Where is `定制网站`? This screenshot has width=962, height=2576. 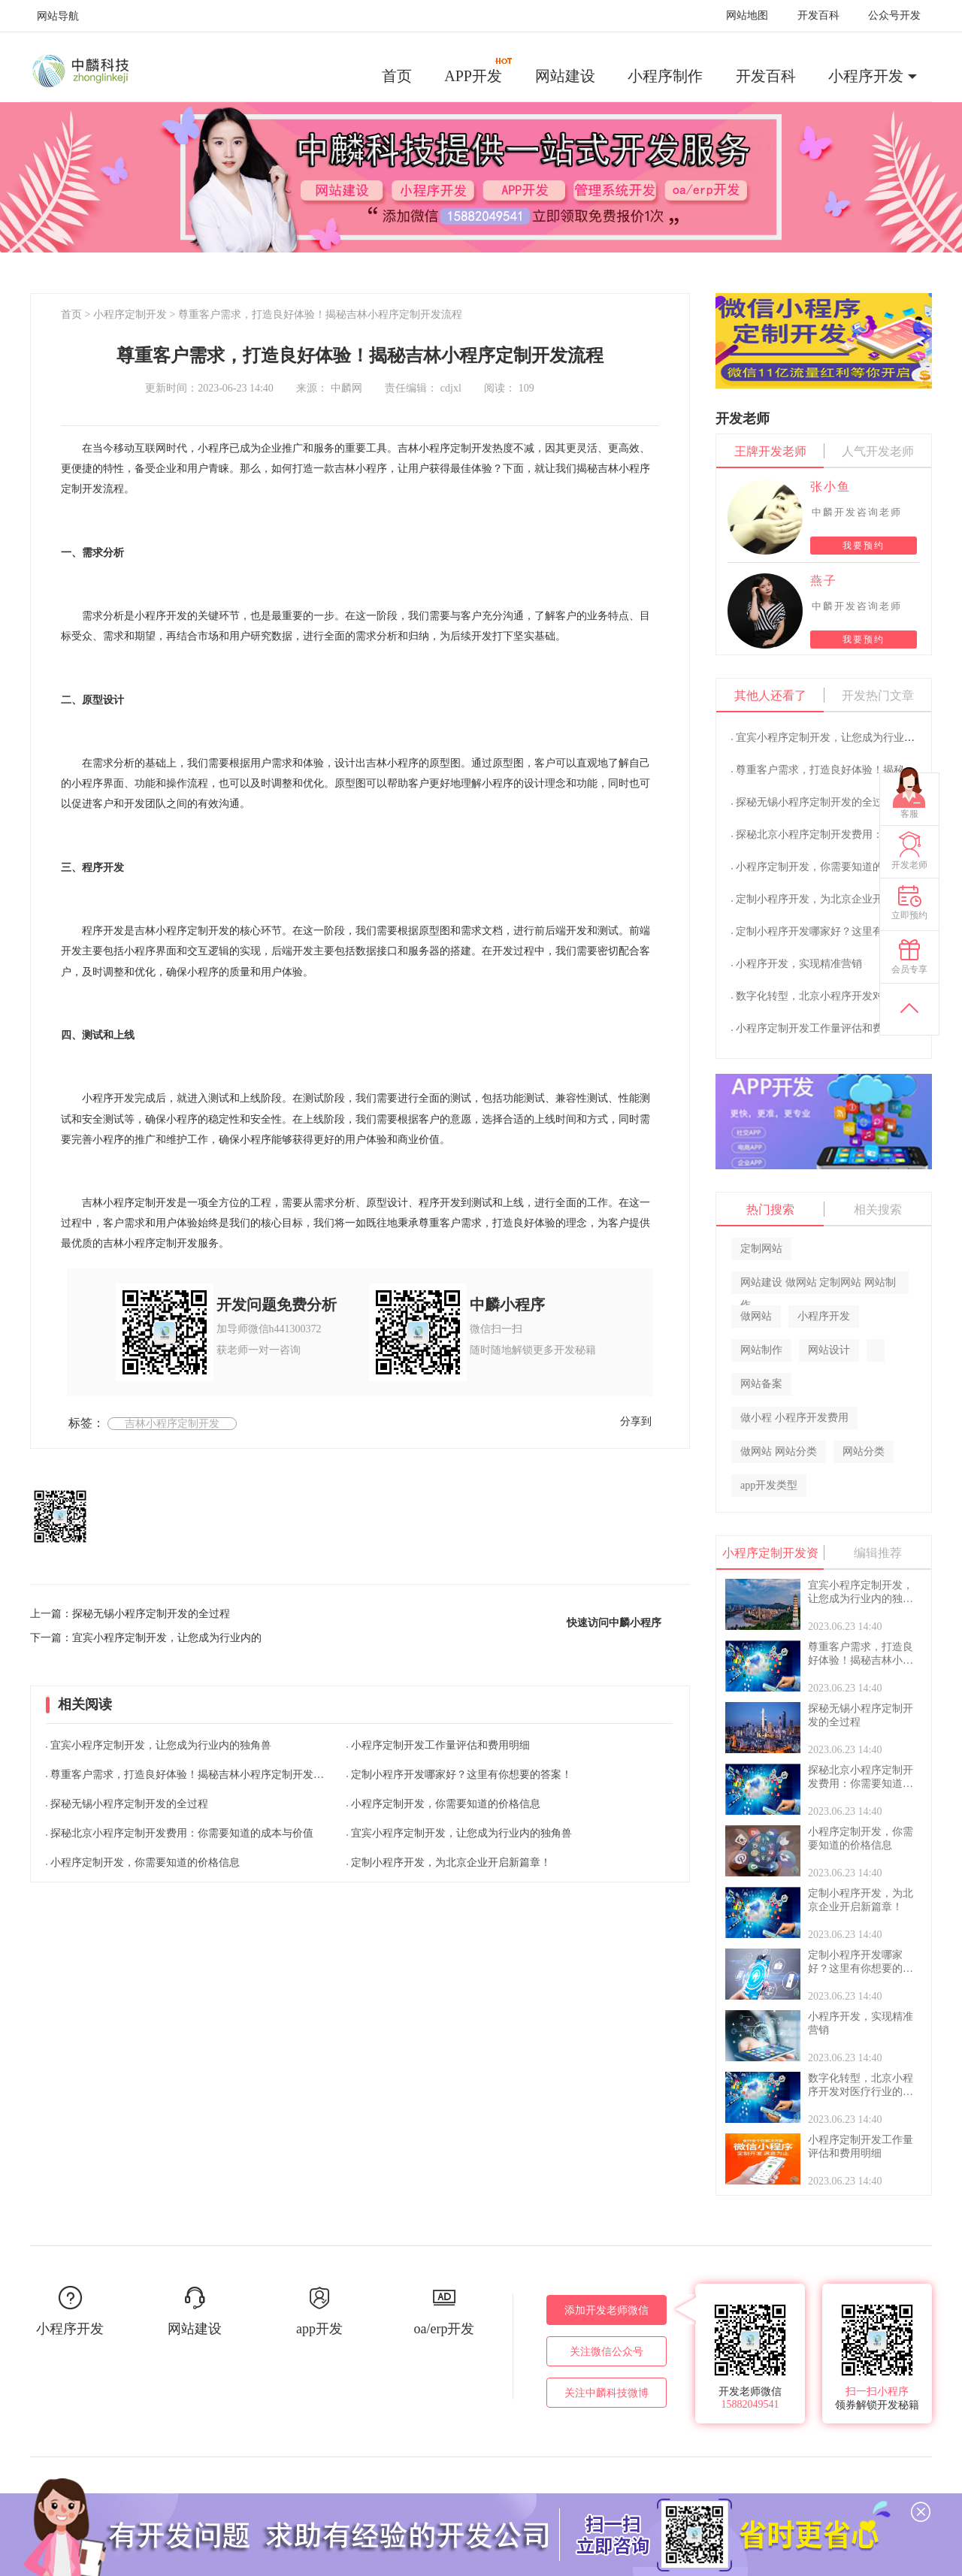
定制网站 is located at coordinates (761, 1248).